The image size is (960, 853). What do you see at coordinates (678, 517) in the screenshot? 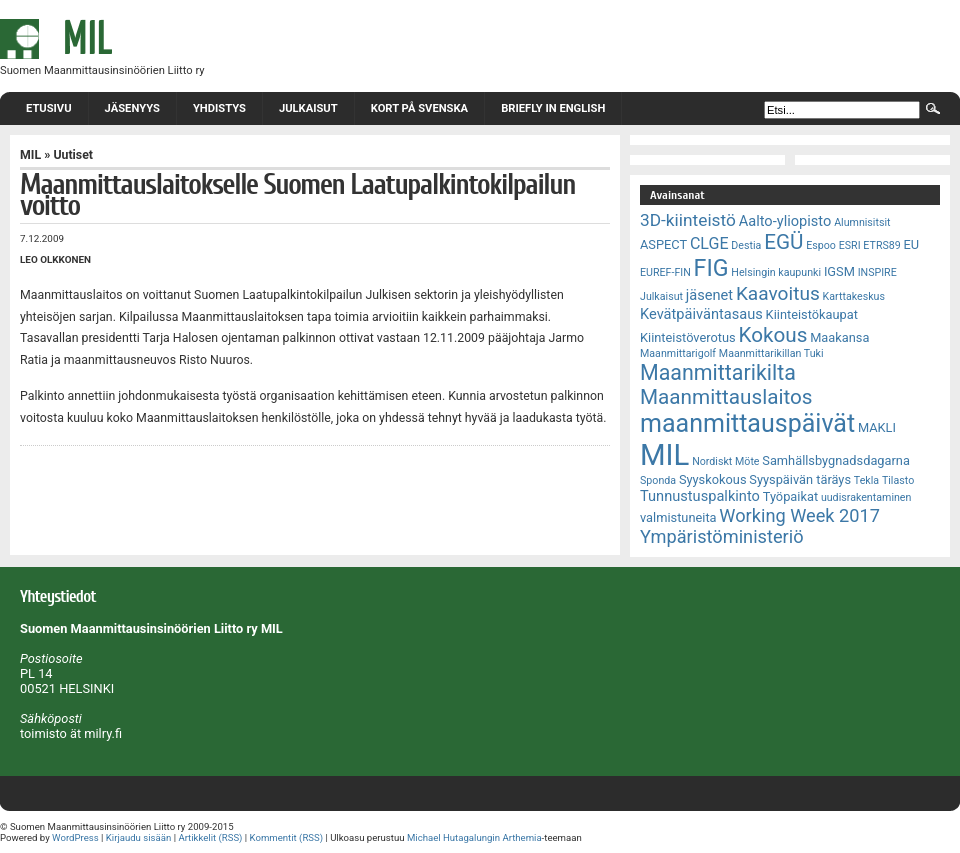
I see `valmistuneita [valmistuneita (3 kohdetta)]` at bounding box center [678, 517].